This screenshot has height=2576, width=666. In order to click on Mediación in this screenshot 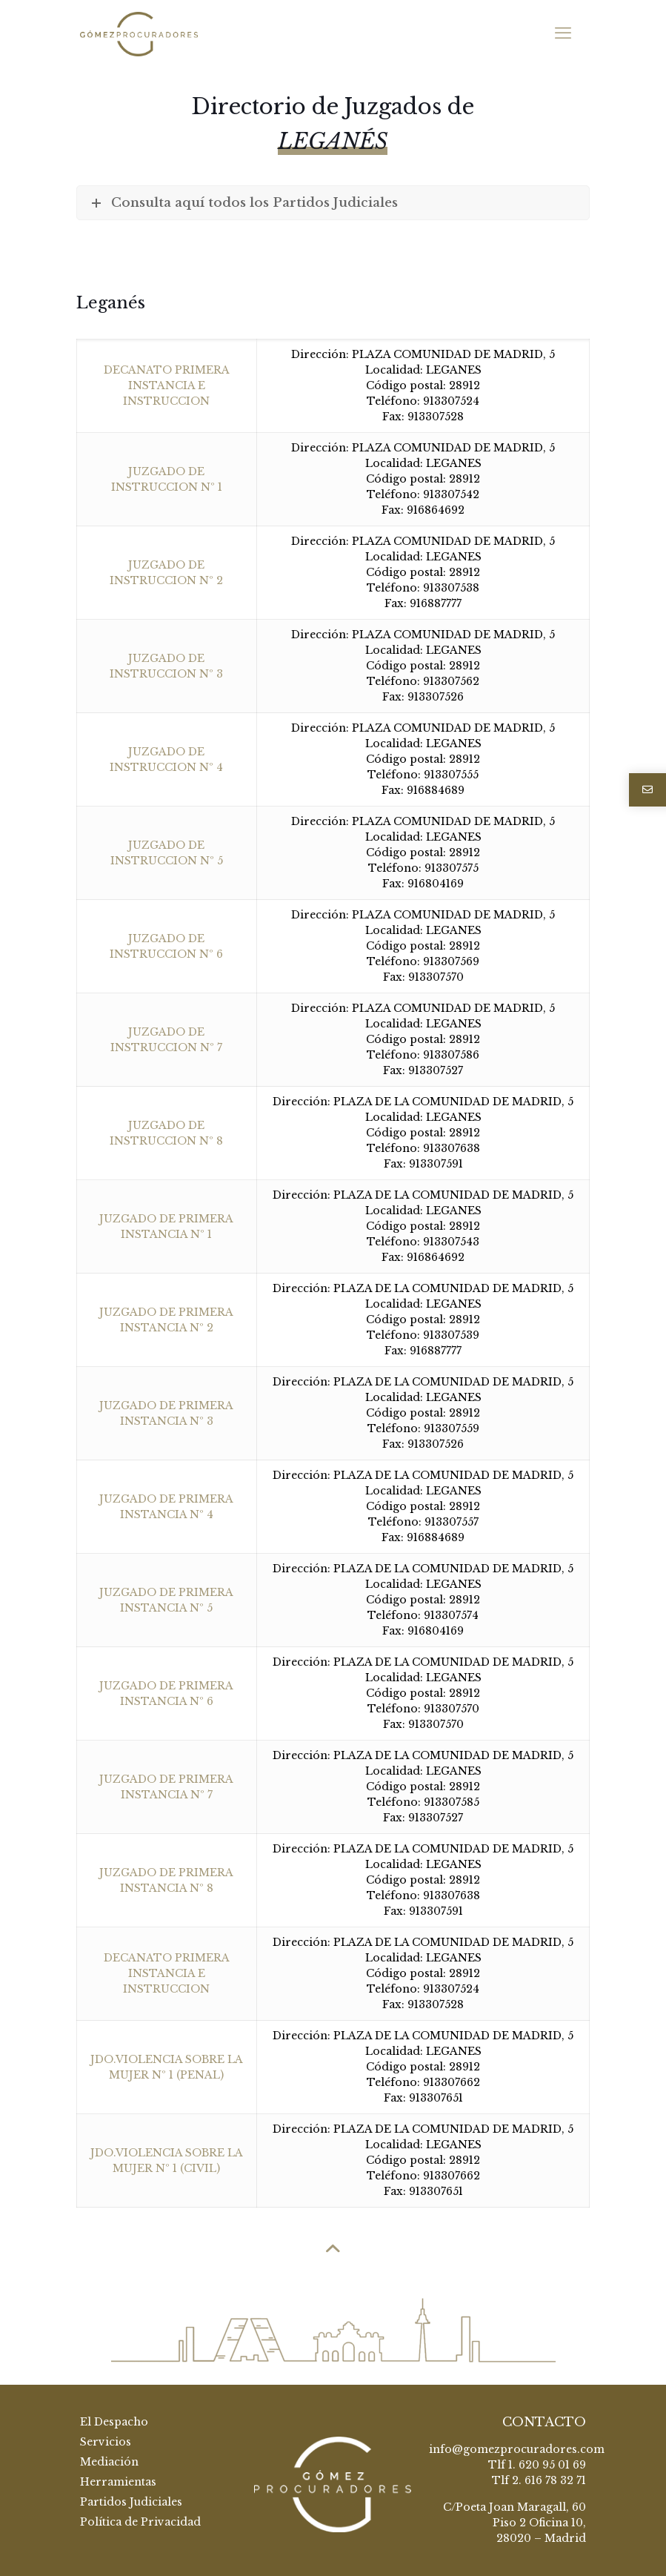, I will do `click(109, 2462)`.